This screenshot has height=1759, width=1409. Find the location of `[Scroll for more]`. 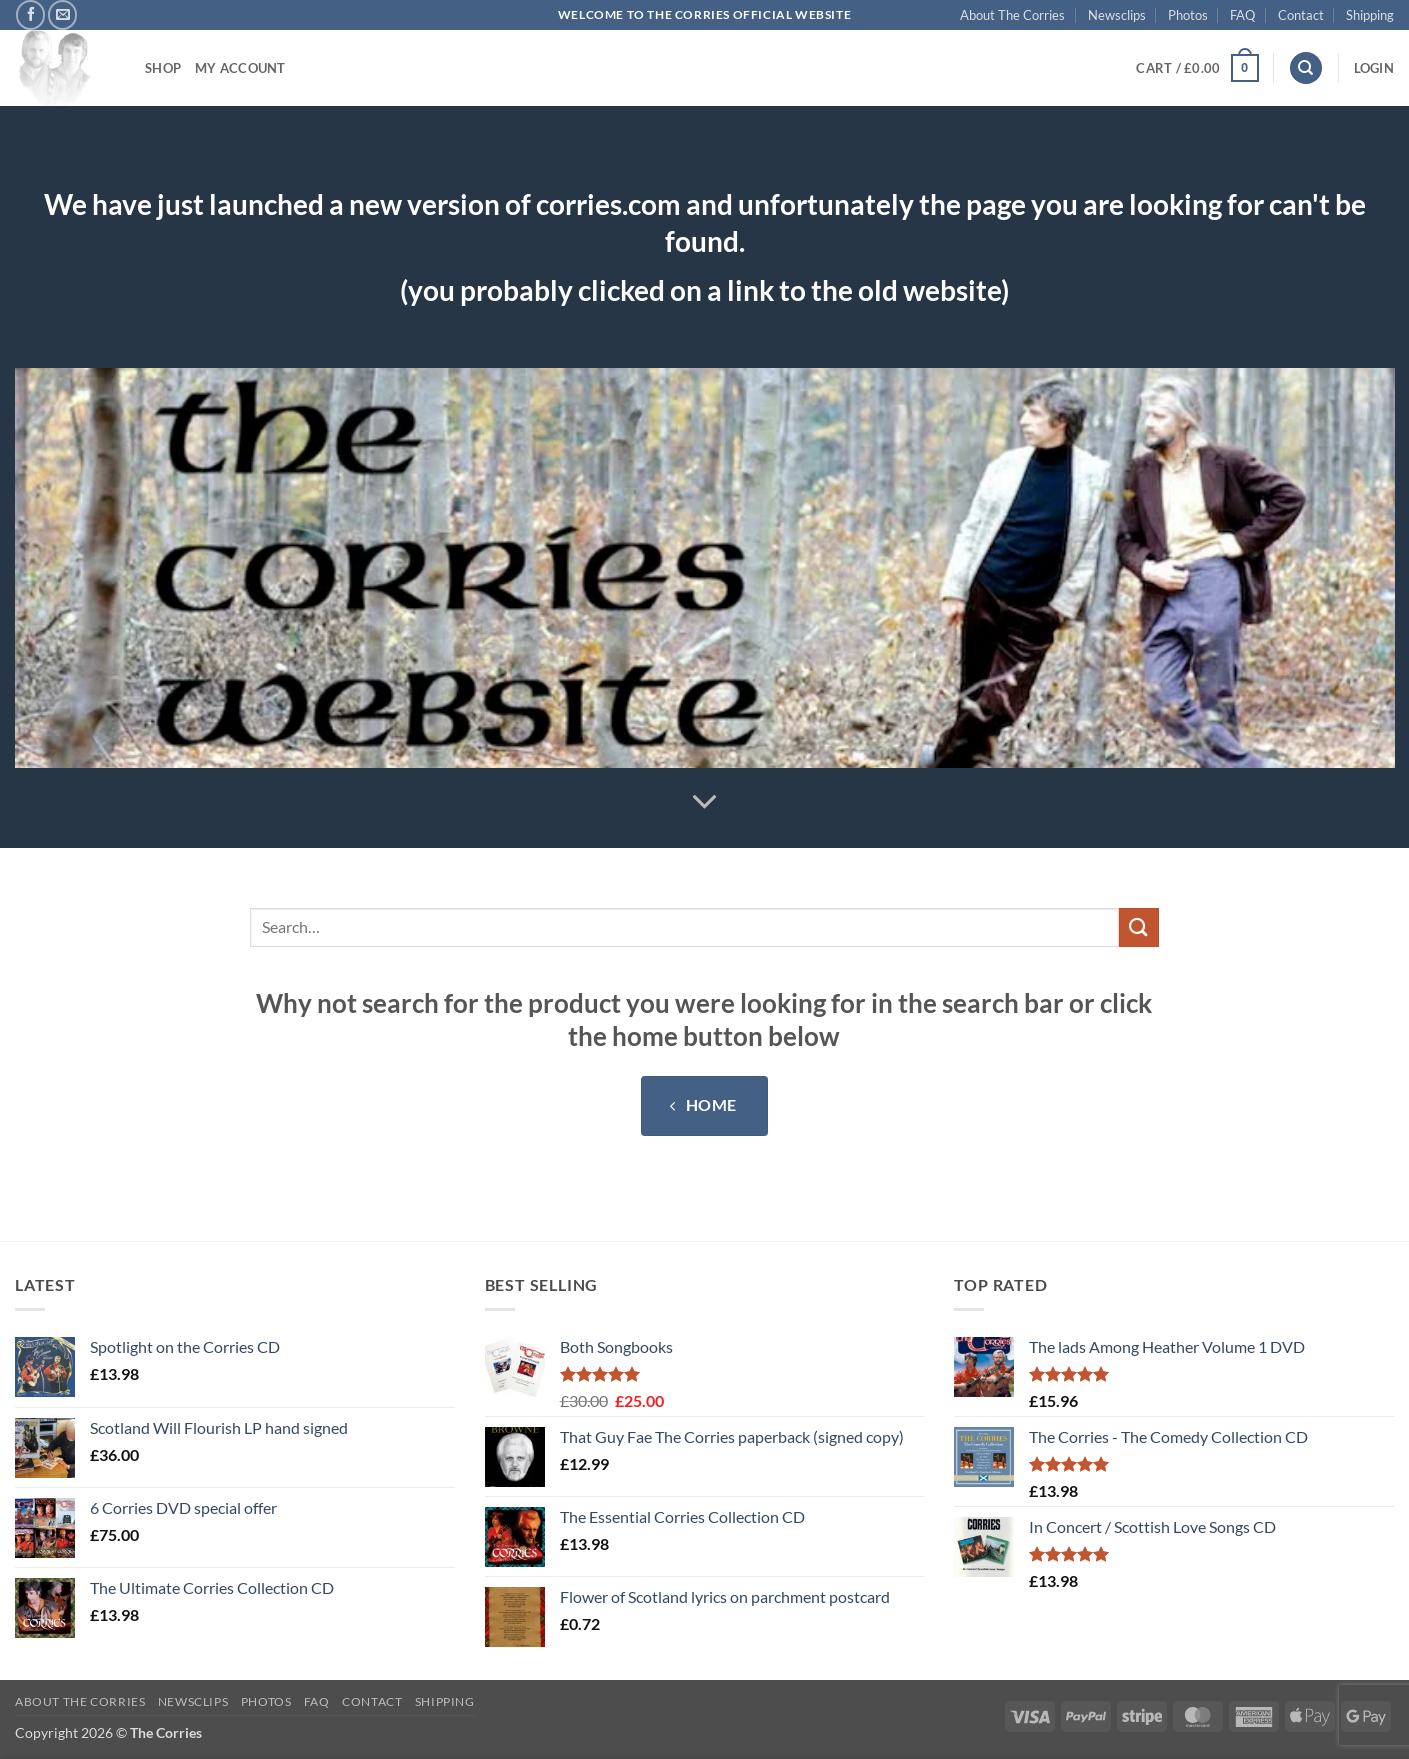

[Scroll for more] is located at coordinates (705, 802).